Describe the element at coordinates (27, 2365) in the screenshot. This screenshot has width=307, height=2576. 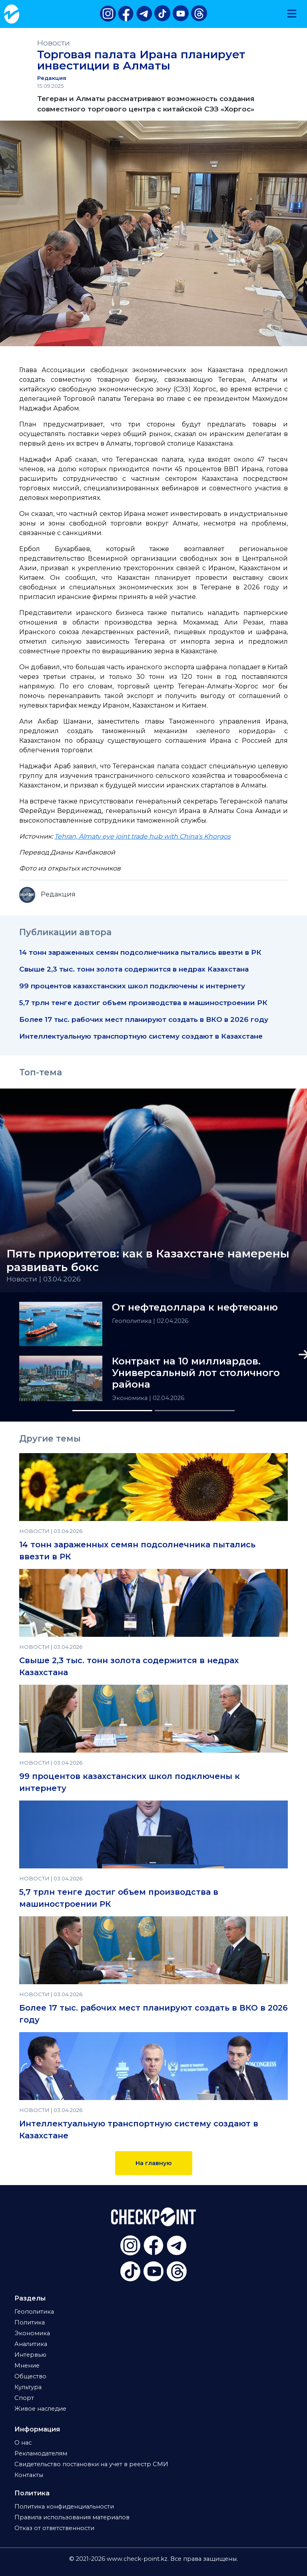
I see `Мнение` at that location.